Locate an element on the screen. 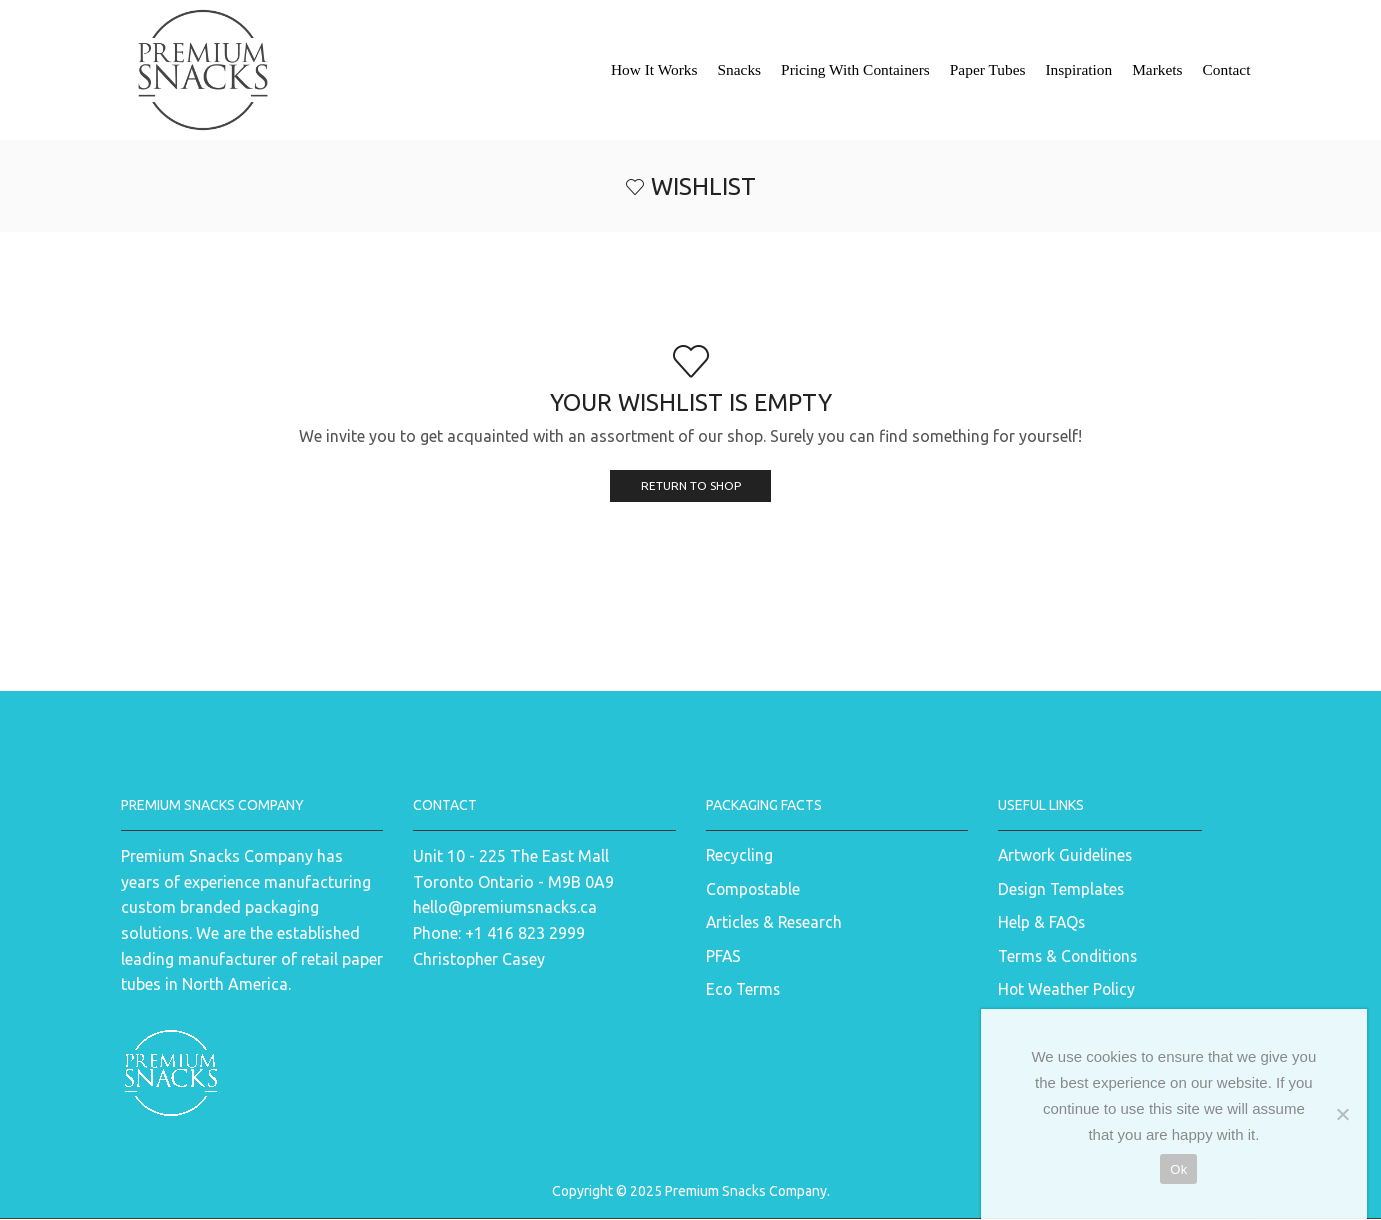 This screenshot has height=1220, width=1381. How It Works is located at coordinates (654, 69).